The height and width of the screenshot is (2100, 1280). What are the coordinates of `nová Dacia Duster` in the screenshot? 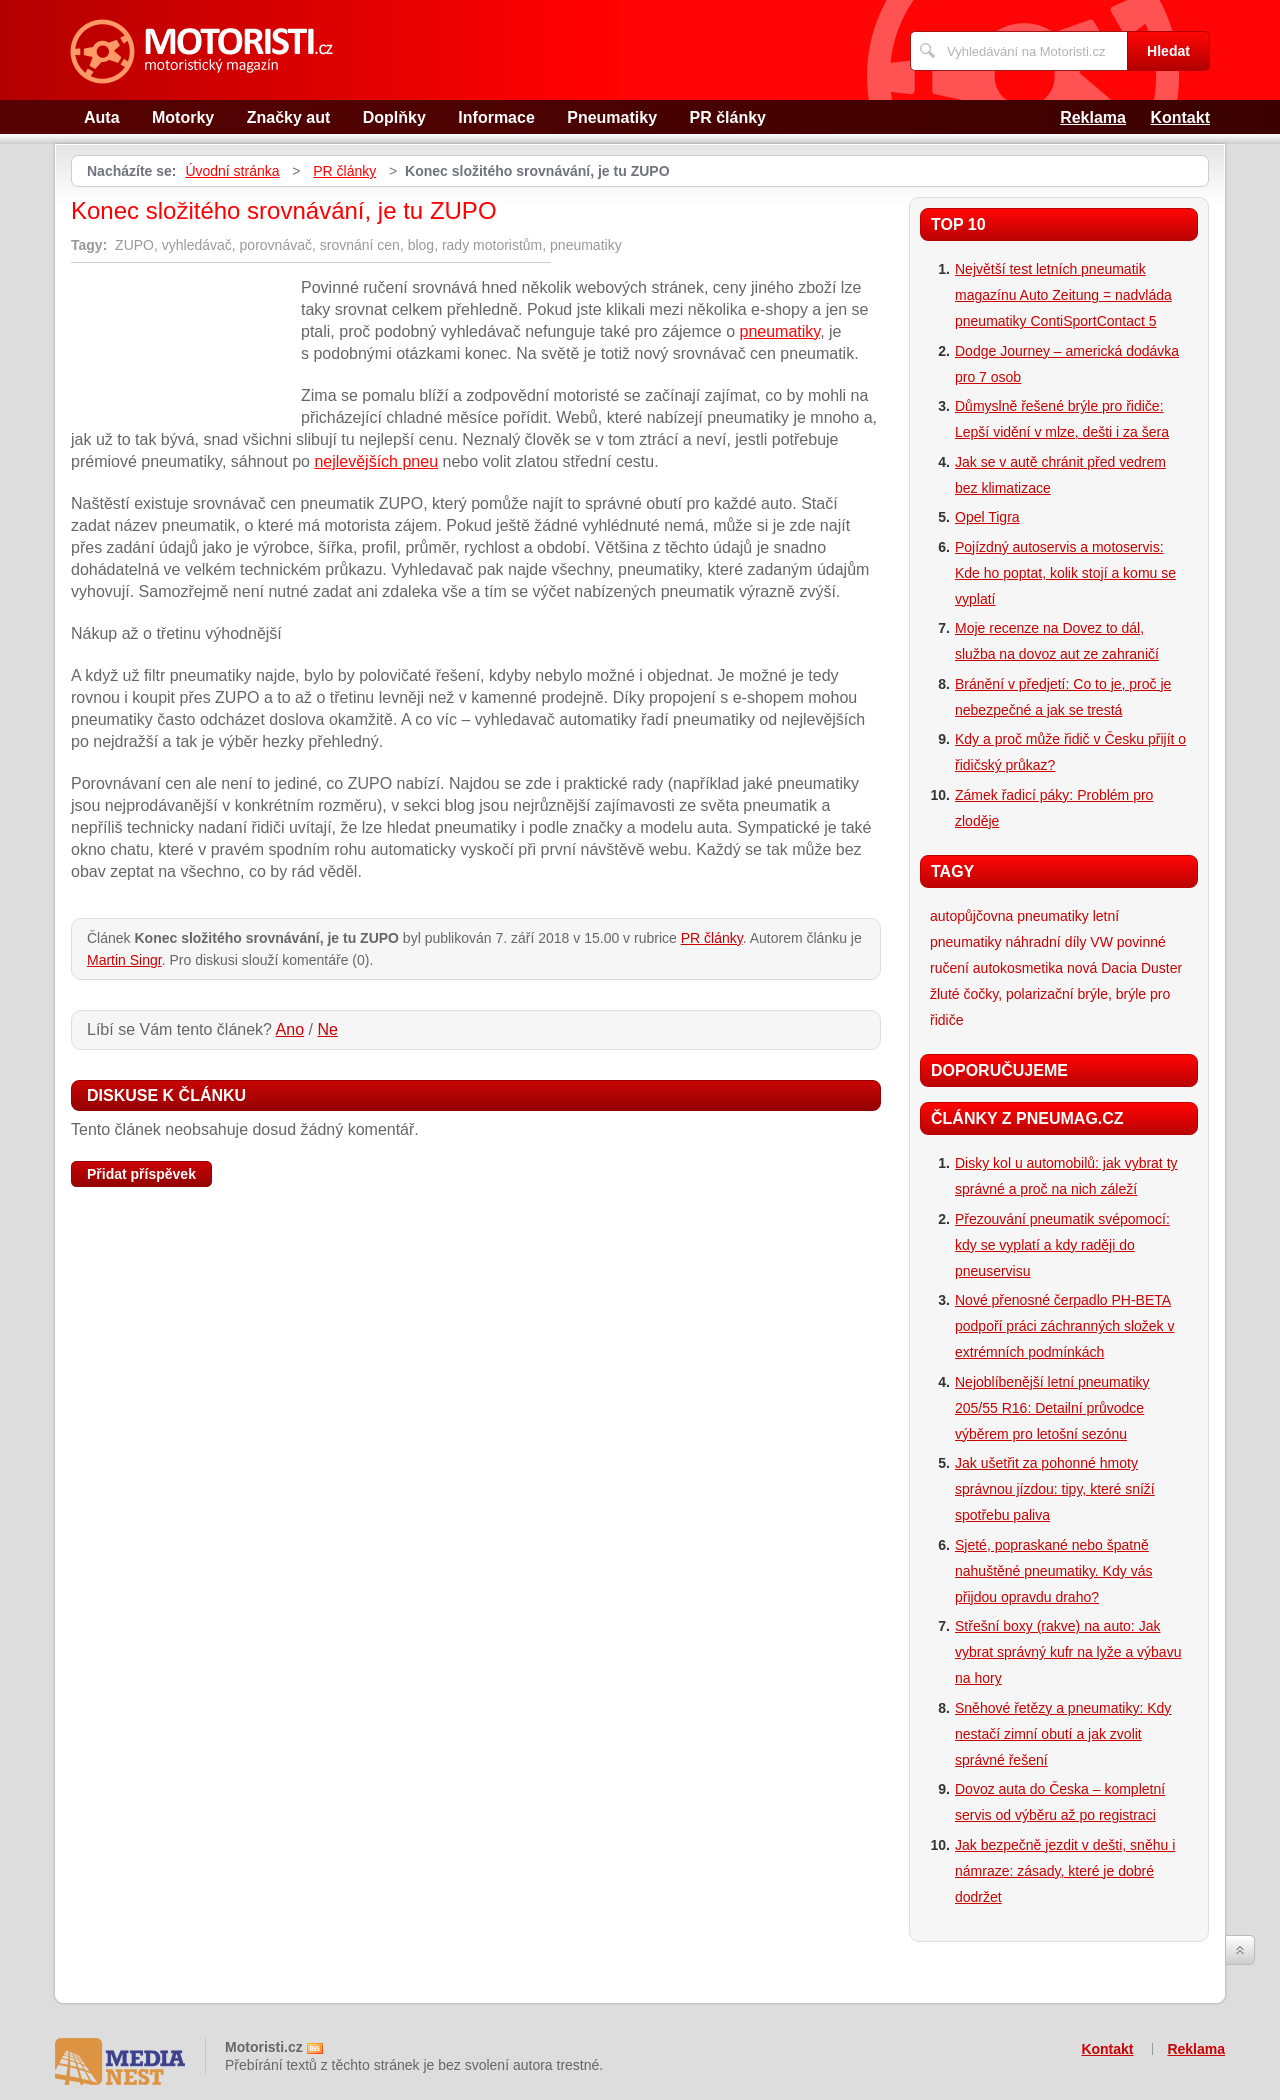 It's located at (1124, 968).